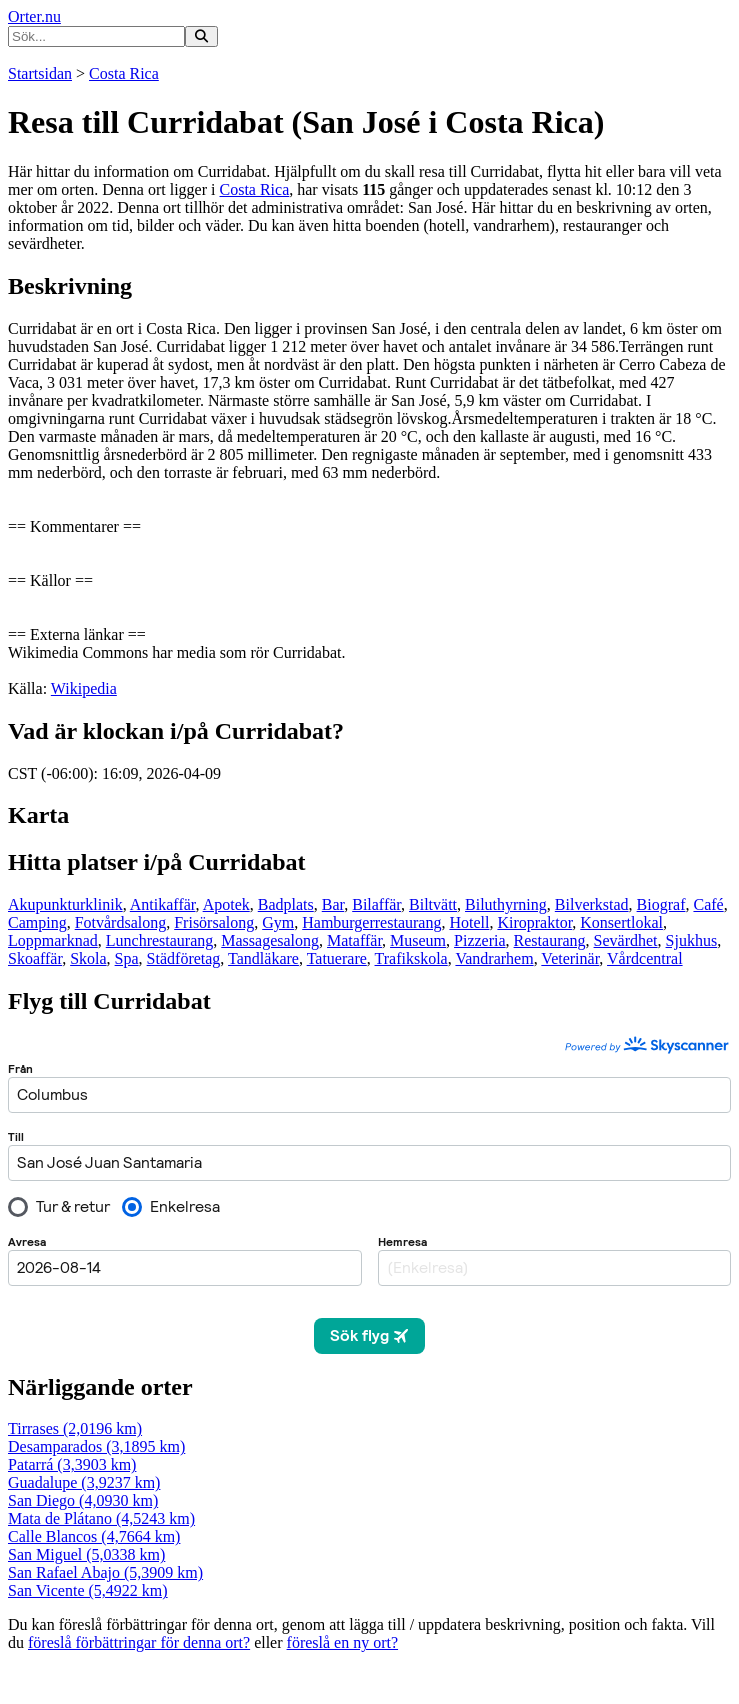 This screenshot has width=739, height=1704. Describe the element at coordinates (371, 922) in the screenshot. I see `Hamburgerrestaurang` at that location.